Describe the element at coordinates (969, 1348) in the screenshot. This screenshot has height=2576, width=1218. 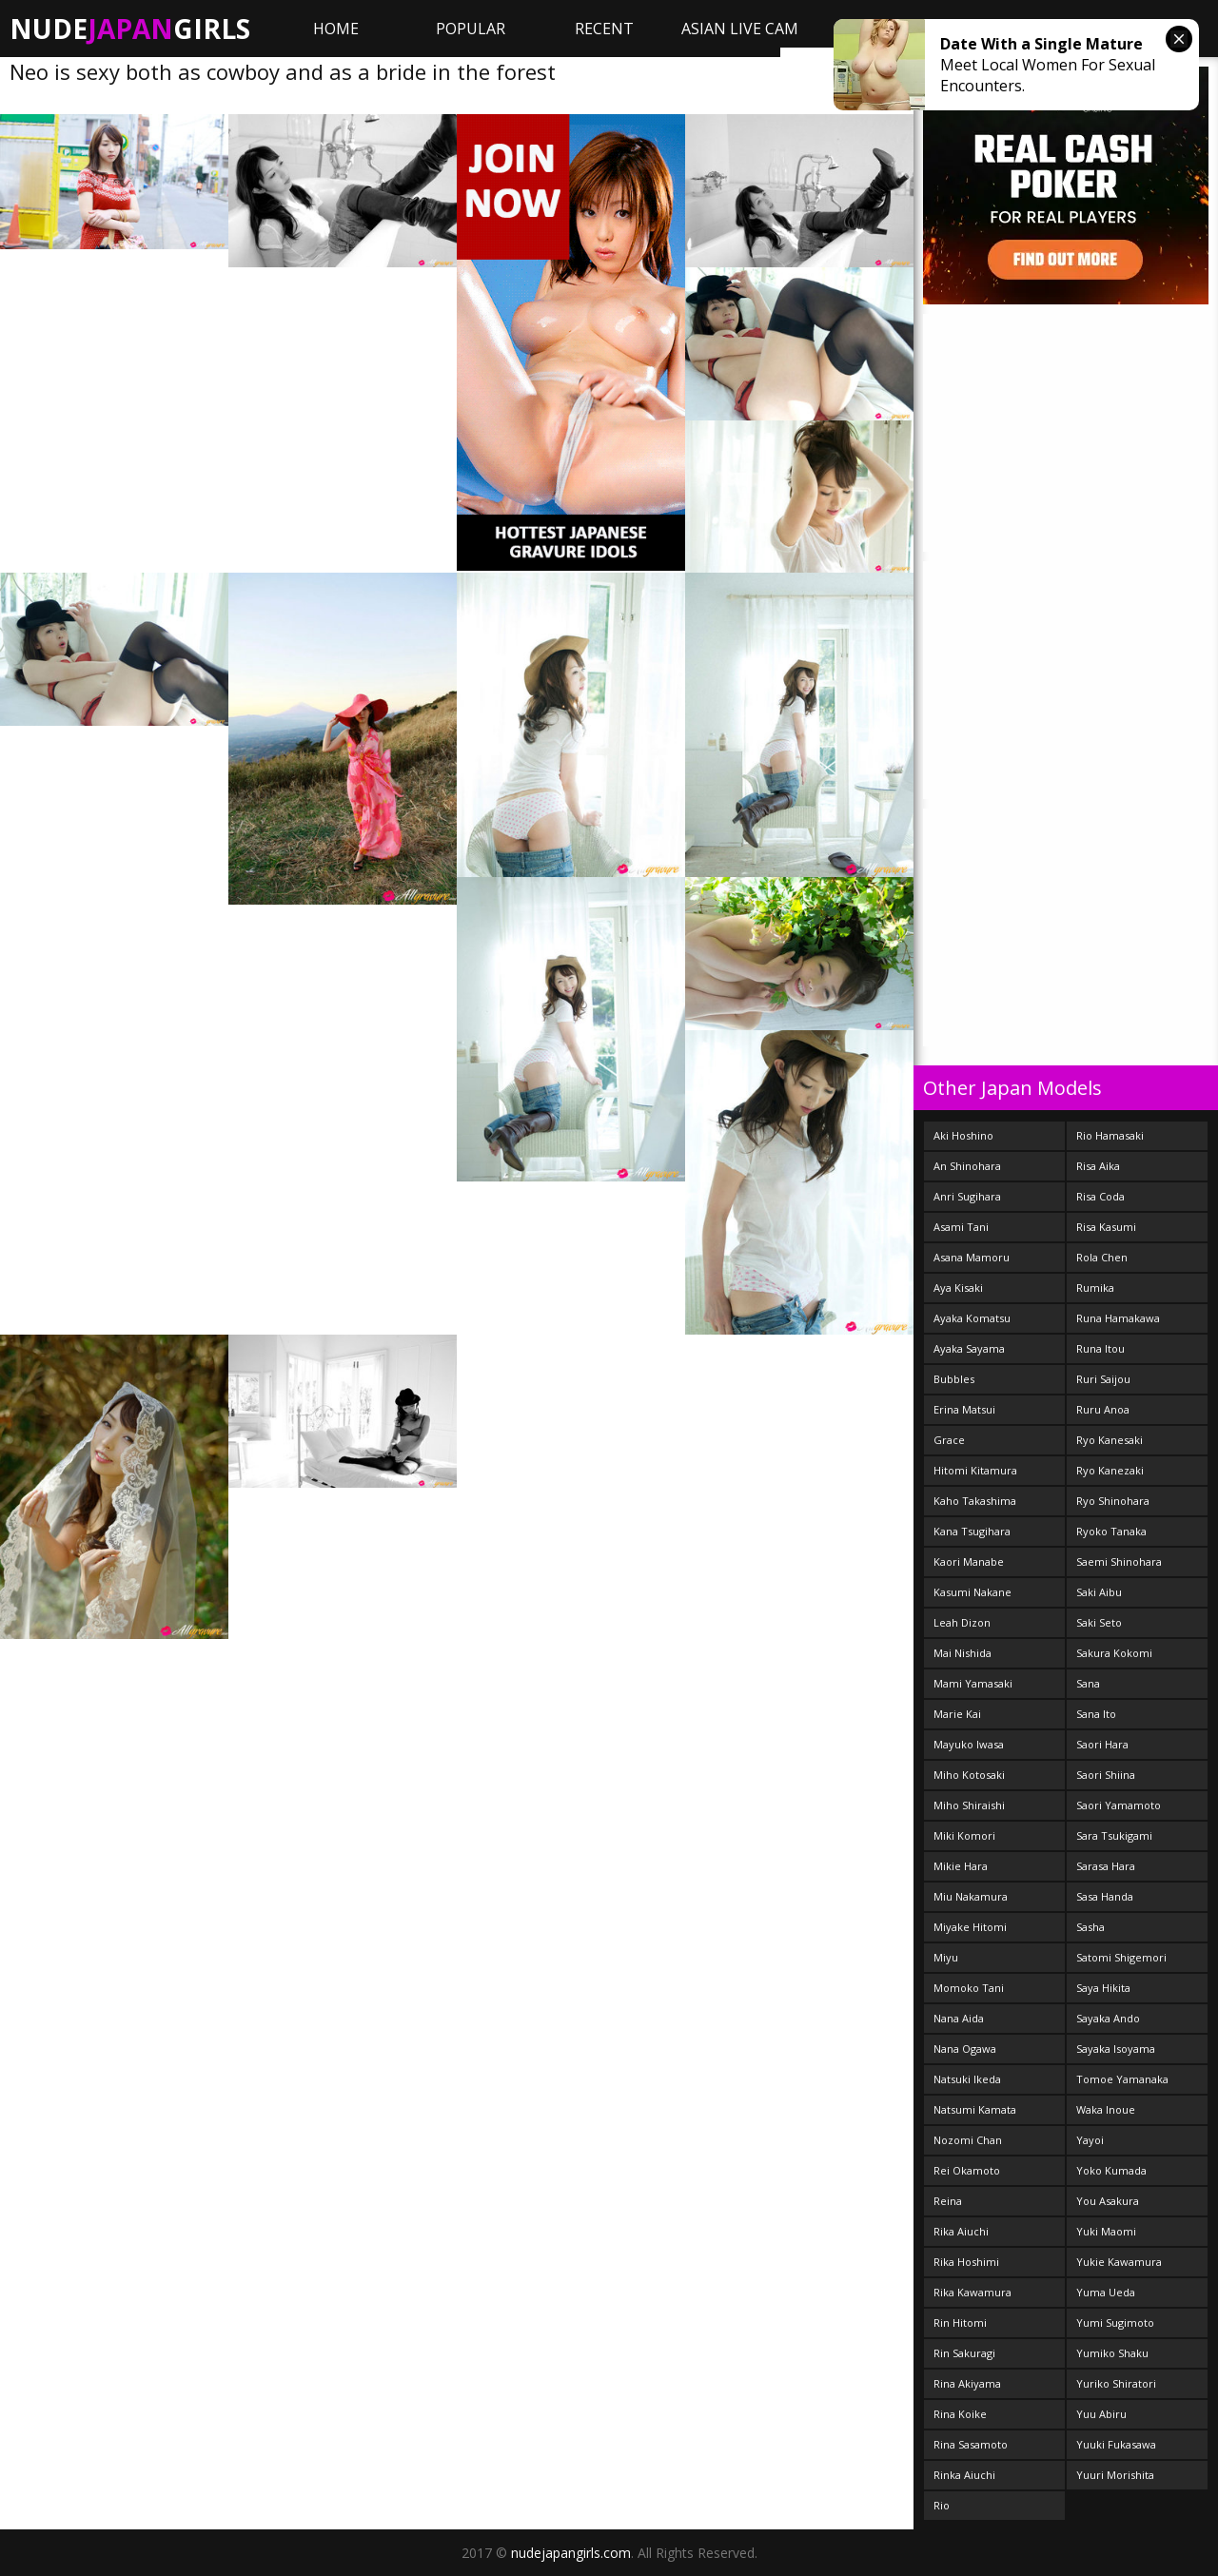
I see `Ayaka Sayama` at that location.